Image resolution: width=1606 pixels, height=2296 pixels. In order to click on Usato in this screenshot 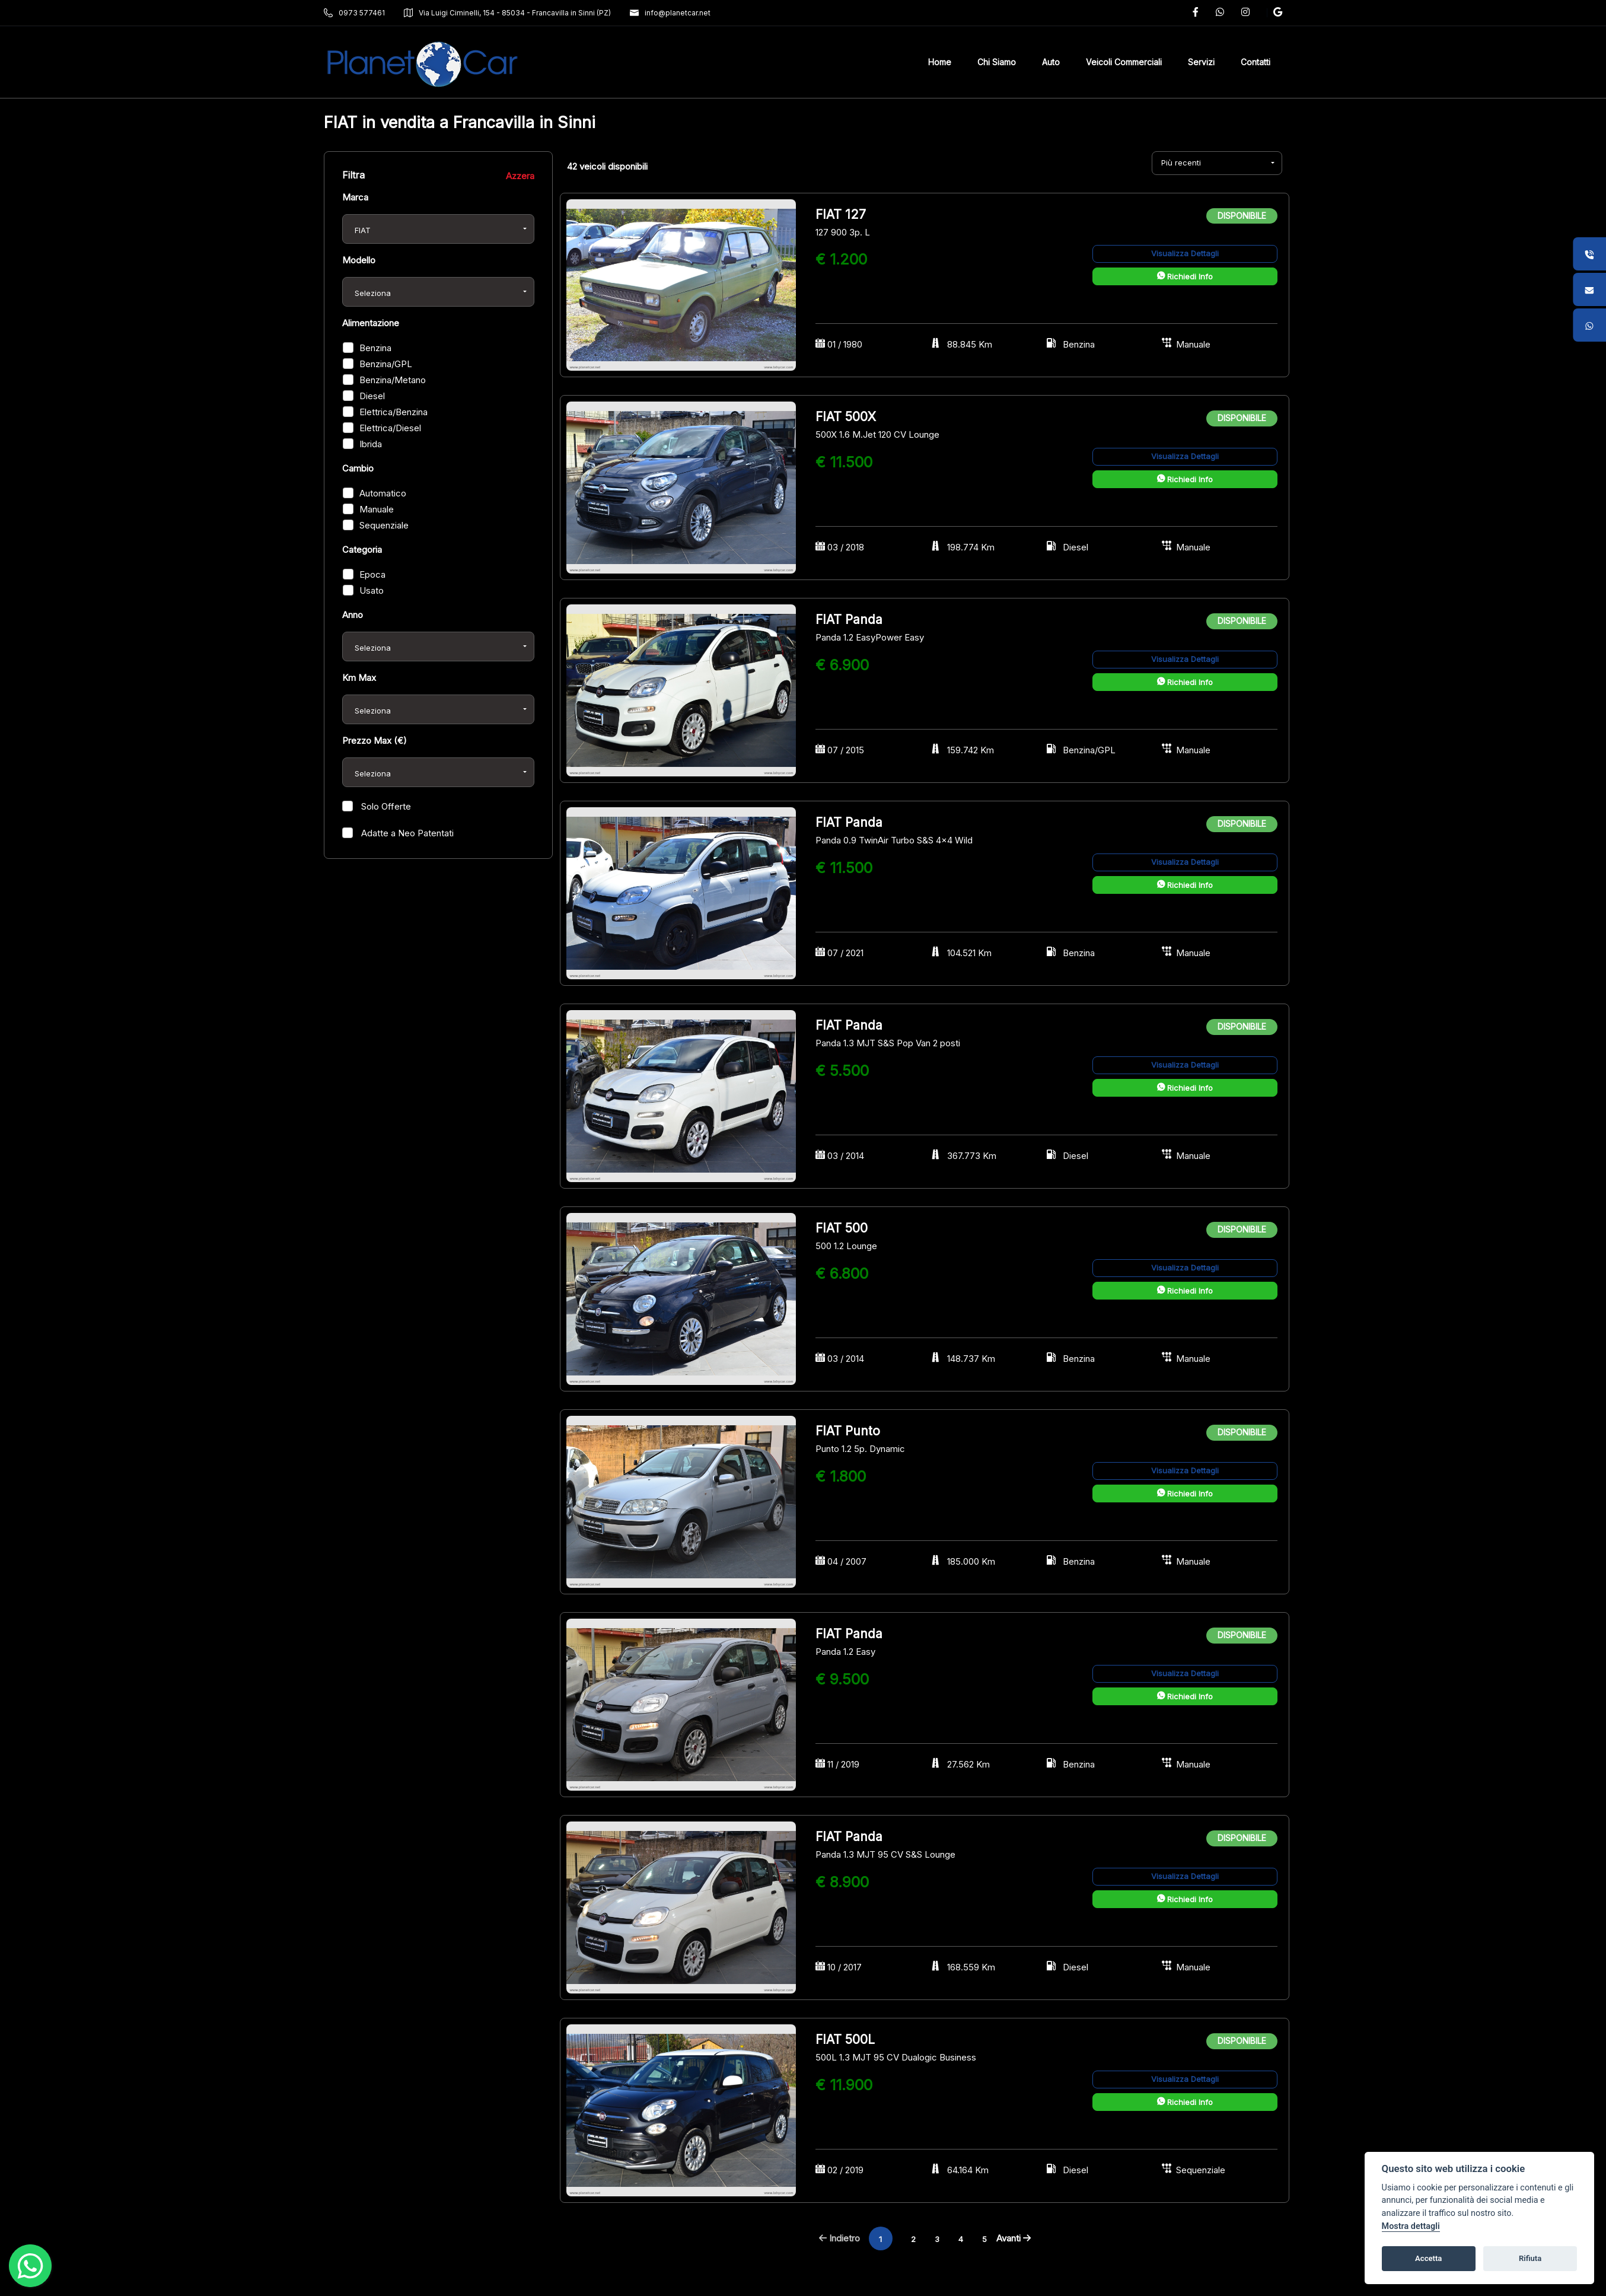, I will do `click(371, 590)`.